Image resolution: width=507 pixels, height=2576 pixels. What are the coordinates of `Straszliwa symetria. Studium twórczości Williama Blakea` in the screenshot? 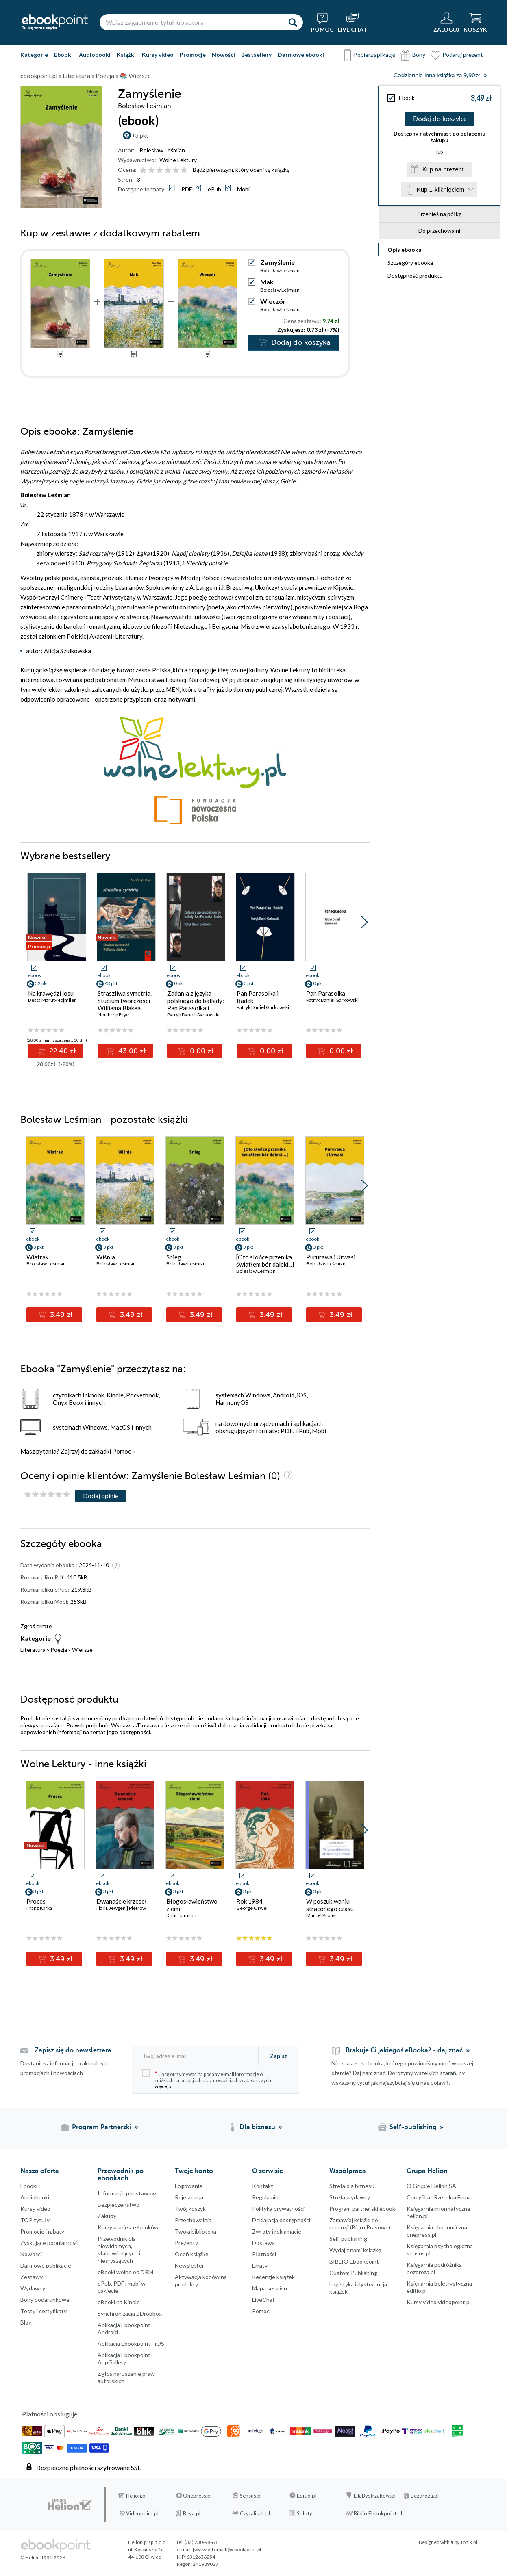 It's located at (125, 1001).